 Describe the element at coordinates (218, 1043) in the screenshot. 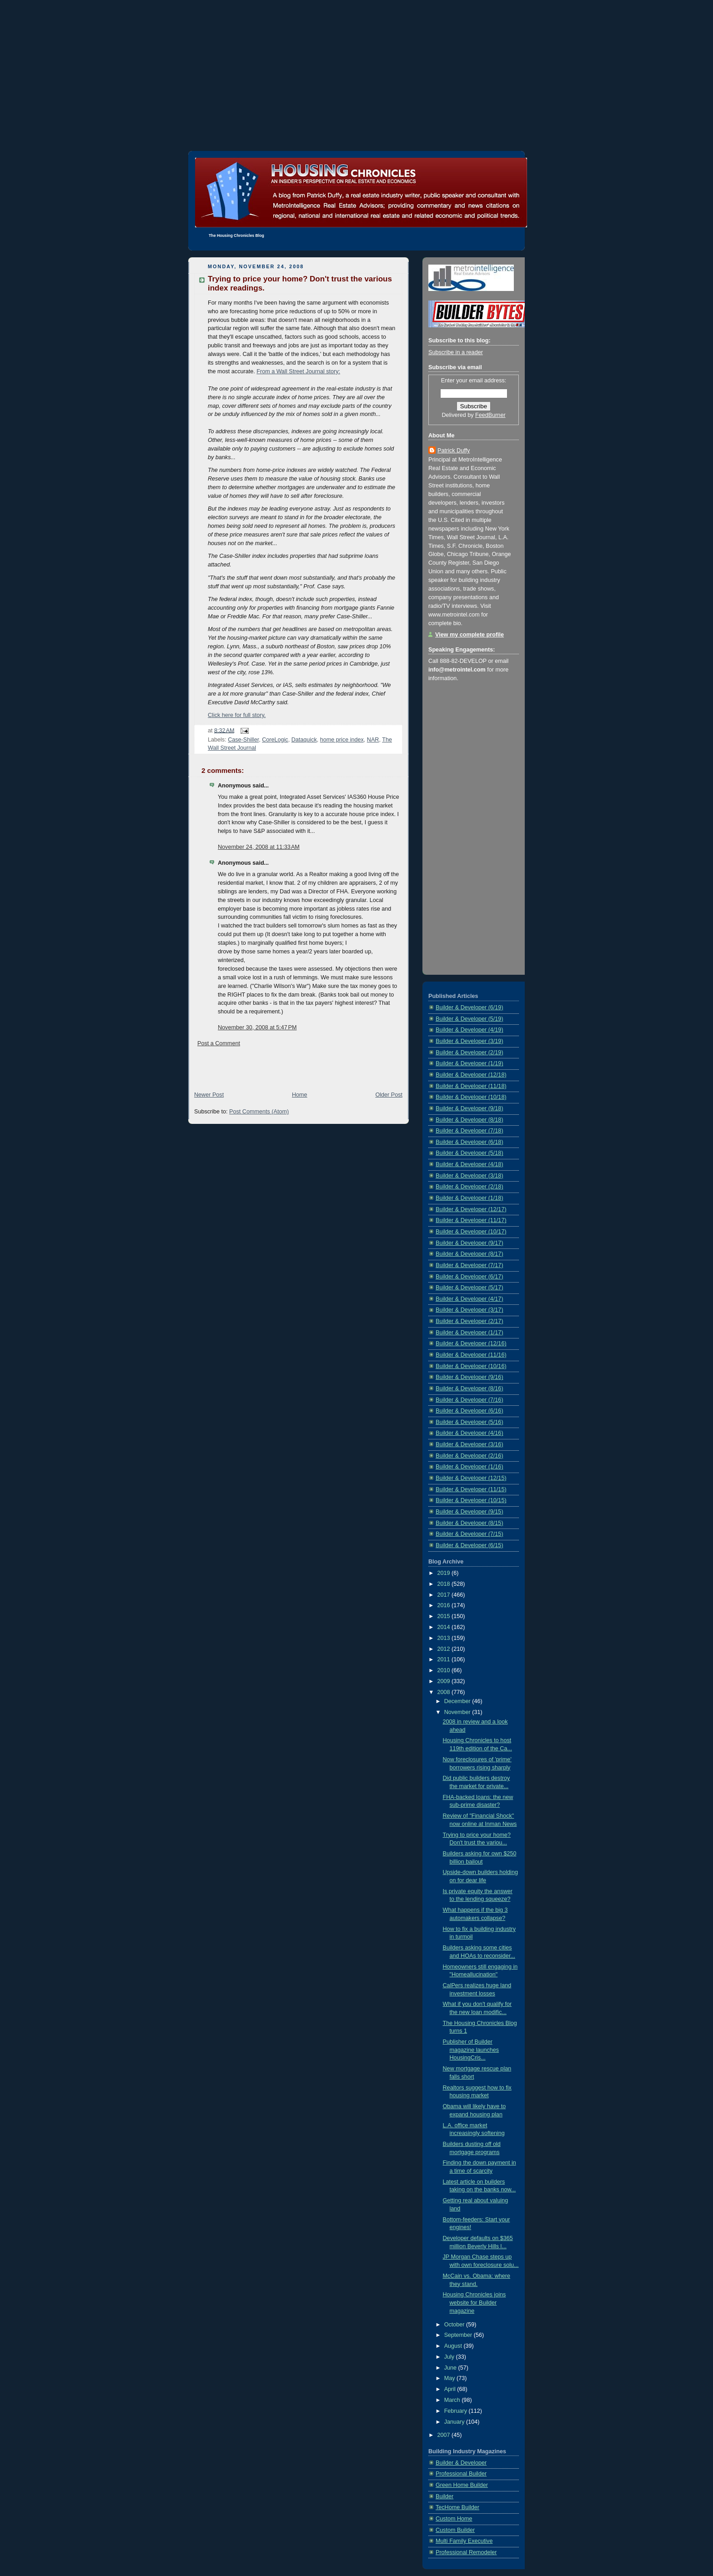

I see `Post a Comment` at that location.